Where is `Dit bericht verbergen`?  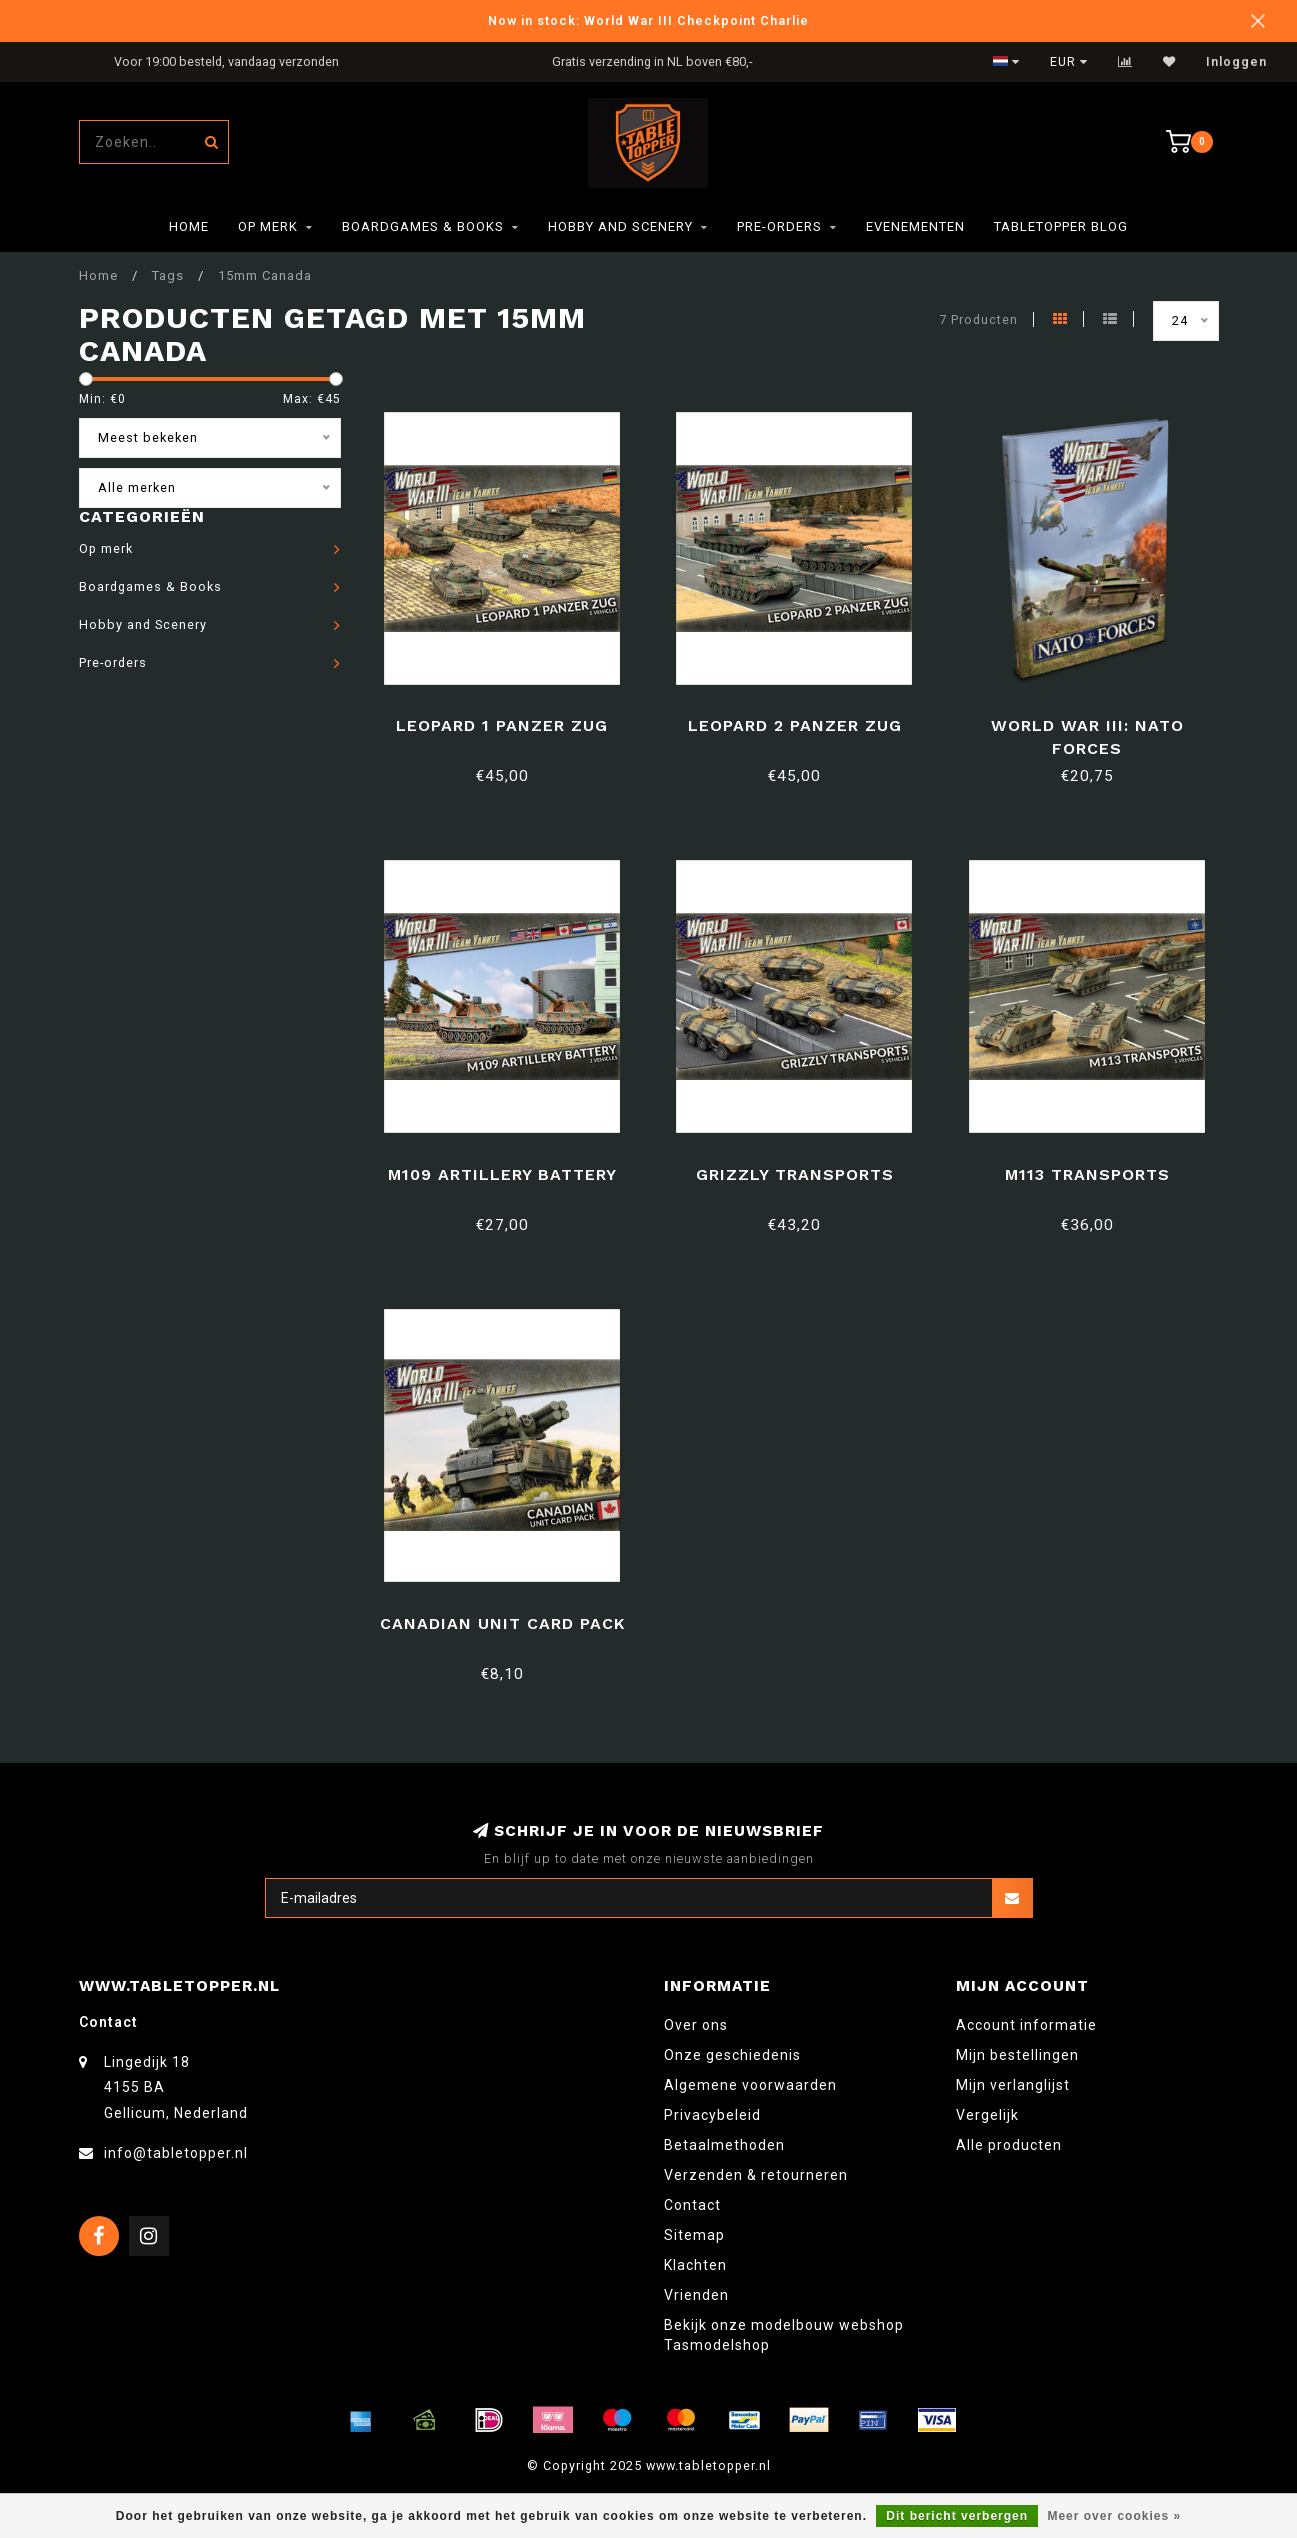 Dit bericht verbergen is located at coordinates (957, 2516).